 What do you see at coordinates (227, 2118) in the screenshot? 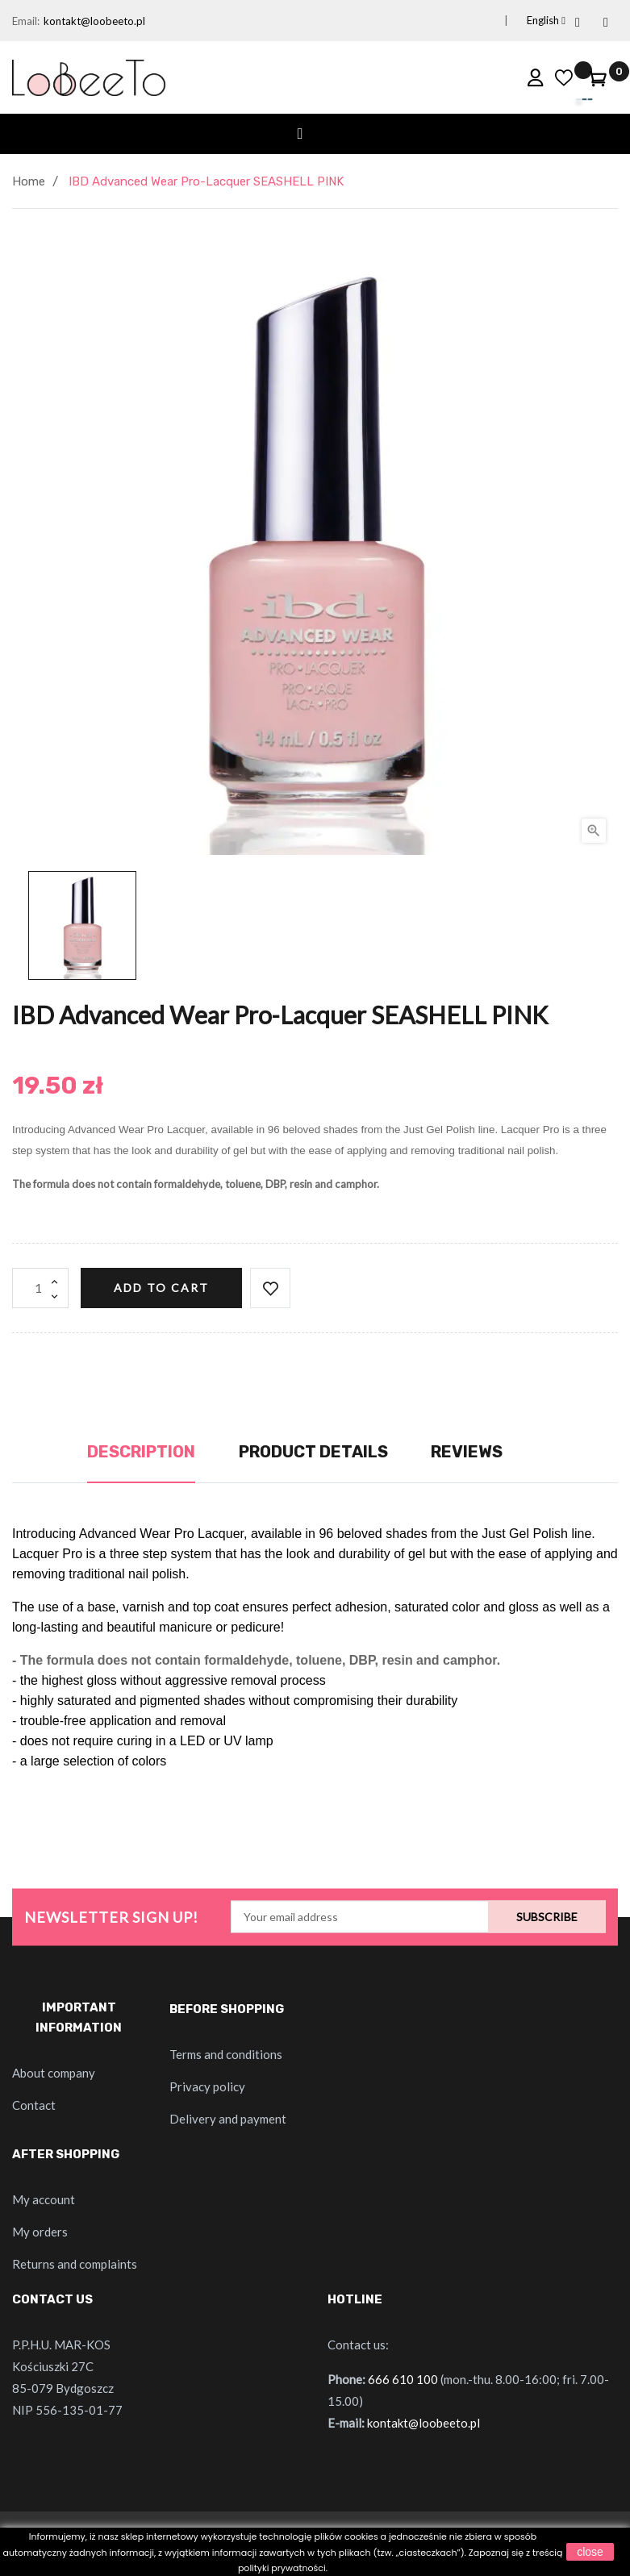
I see `Delivery and payment` at bounding box center [227, 2118].